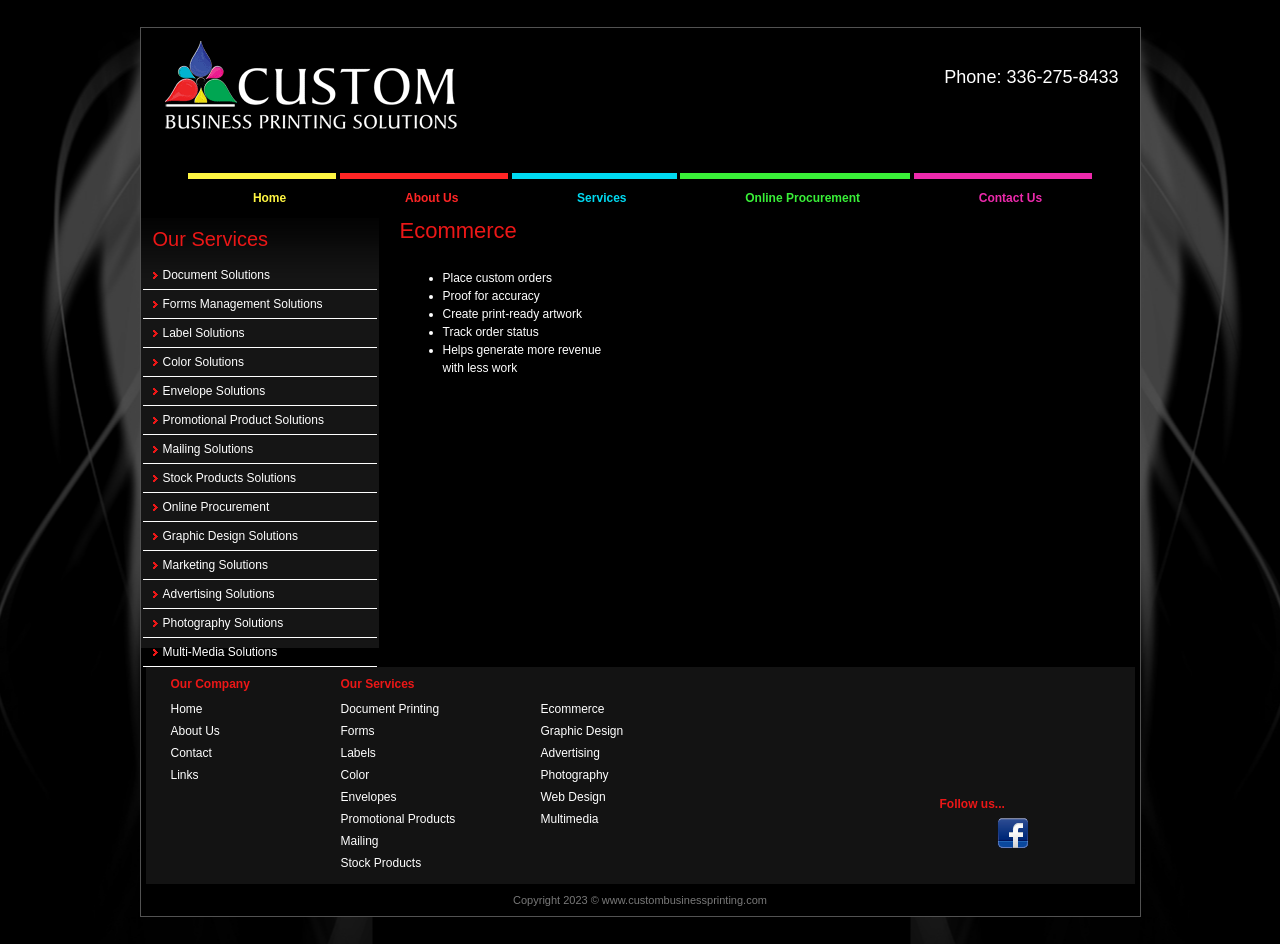  What do you see at coordinates (208, 449) in the screenshot?
I see `Mailing Solutions` at bounding box center [208, 449].